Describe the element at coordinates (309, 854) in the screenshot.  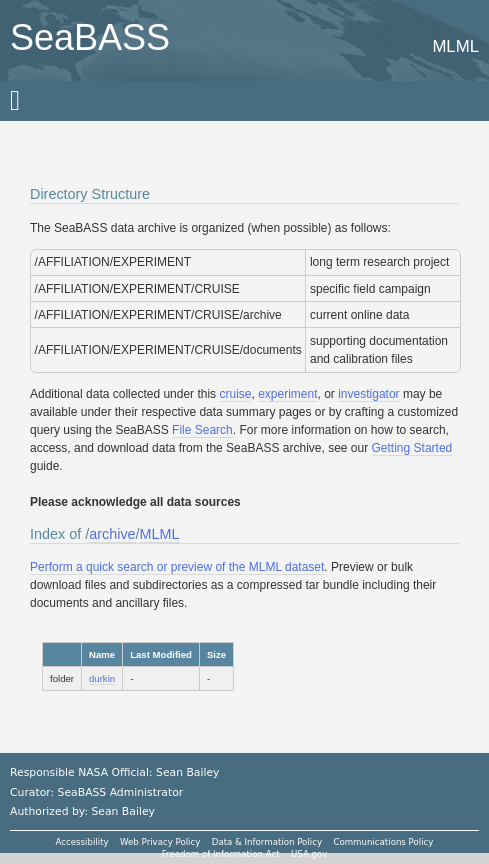
I see `USA.gov` at that location.